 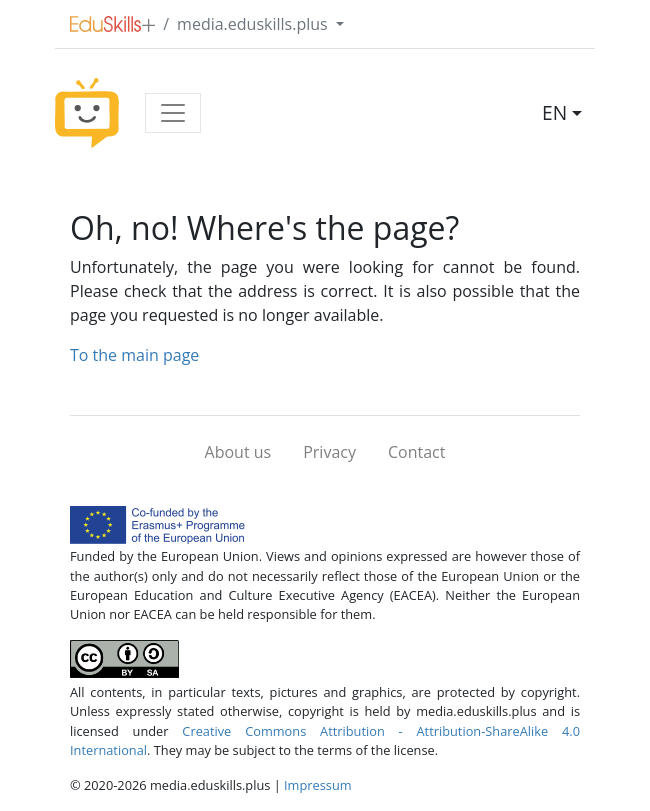 I want to click on Impressum, so click(x=318, y=785).